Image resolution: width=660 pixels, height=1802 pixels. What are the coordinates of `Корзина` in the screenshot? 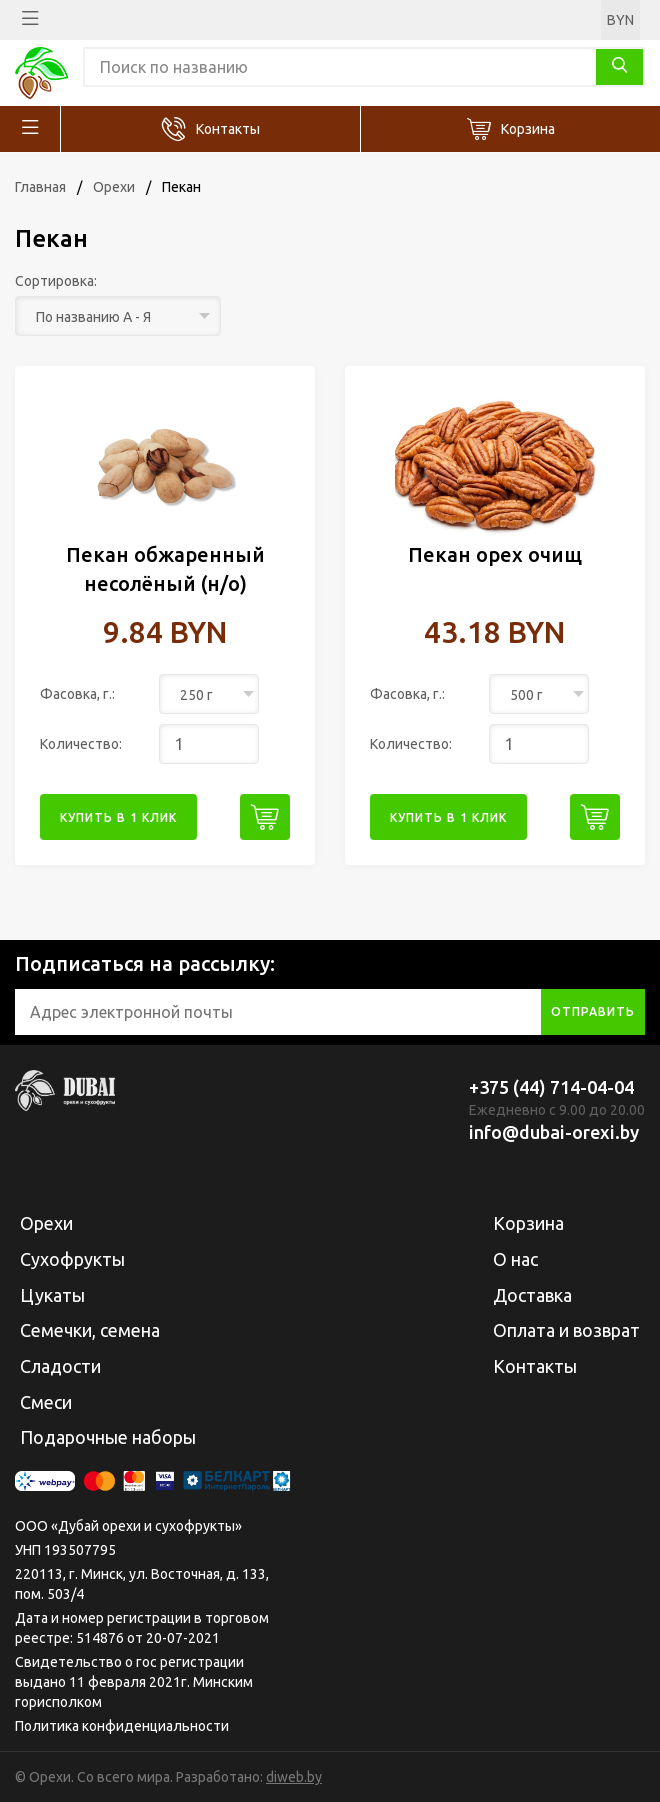 It's located at (528, 129).